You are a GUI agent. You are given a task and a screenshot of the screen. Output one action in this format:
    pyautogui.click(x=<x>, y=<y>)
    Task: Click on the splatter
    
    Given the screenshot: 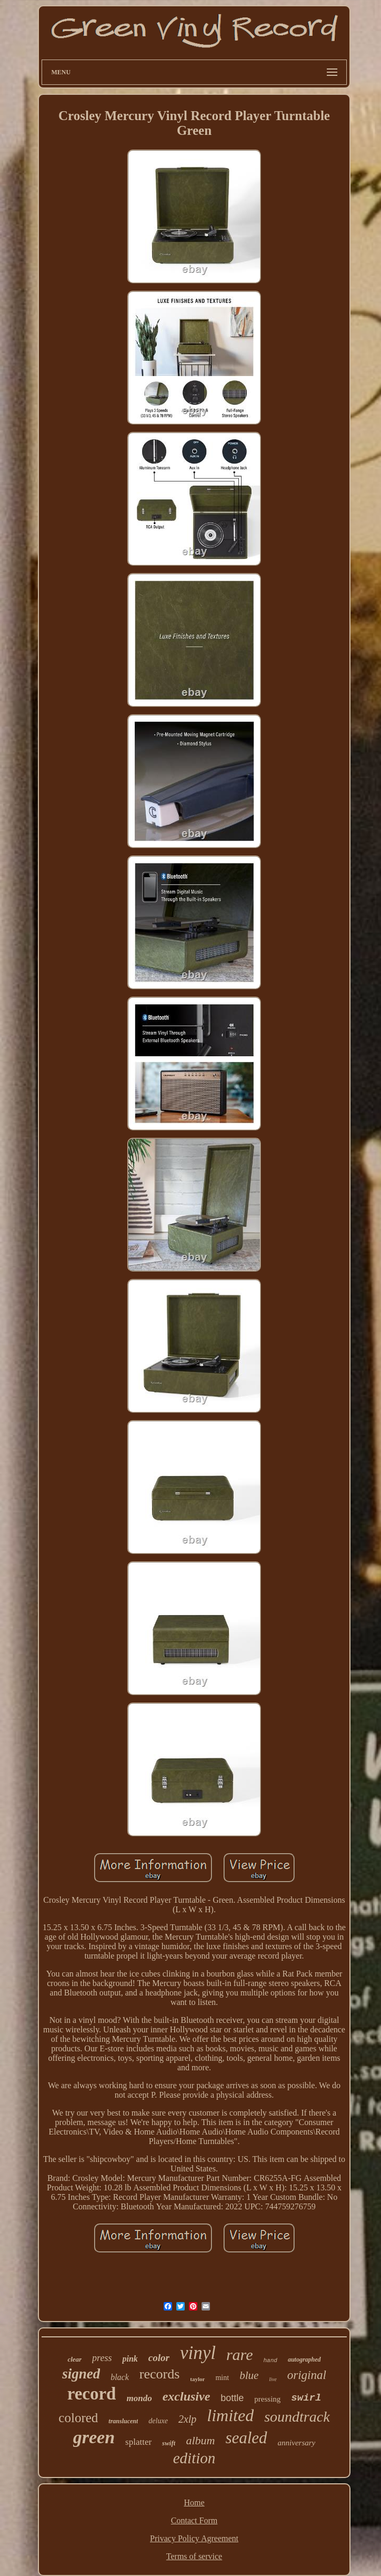 What is the action you would take?
    pyautogui.click(x=138, y=2442)
    